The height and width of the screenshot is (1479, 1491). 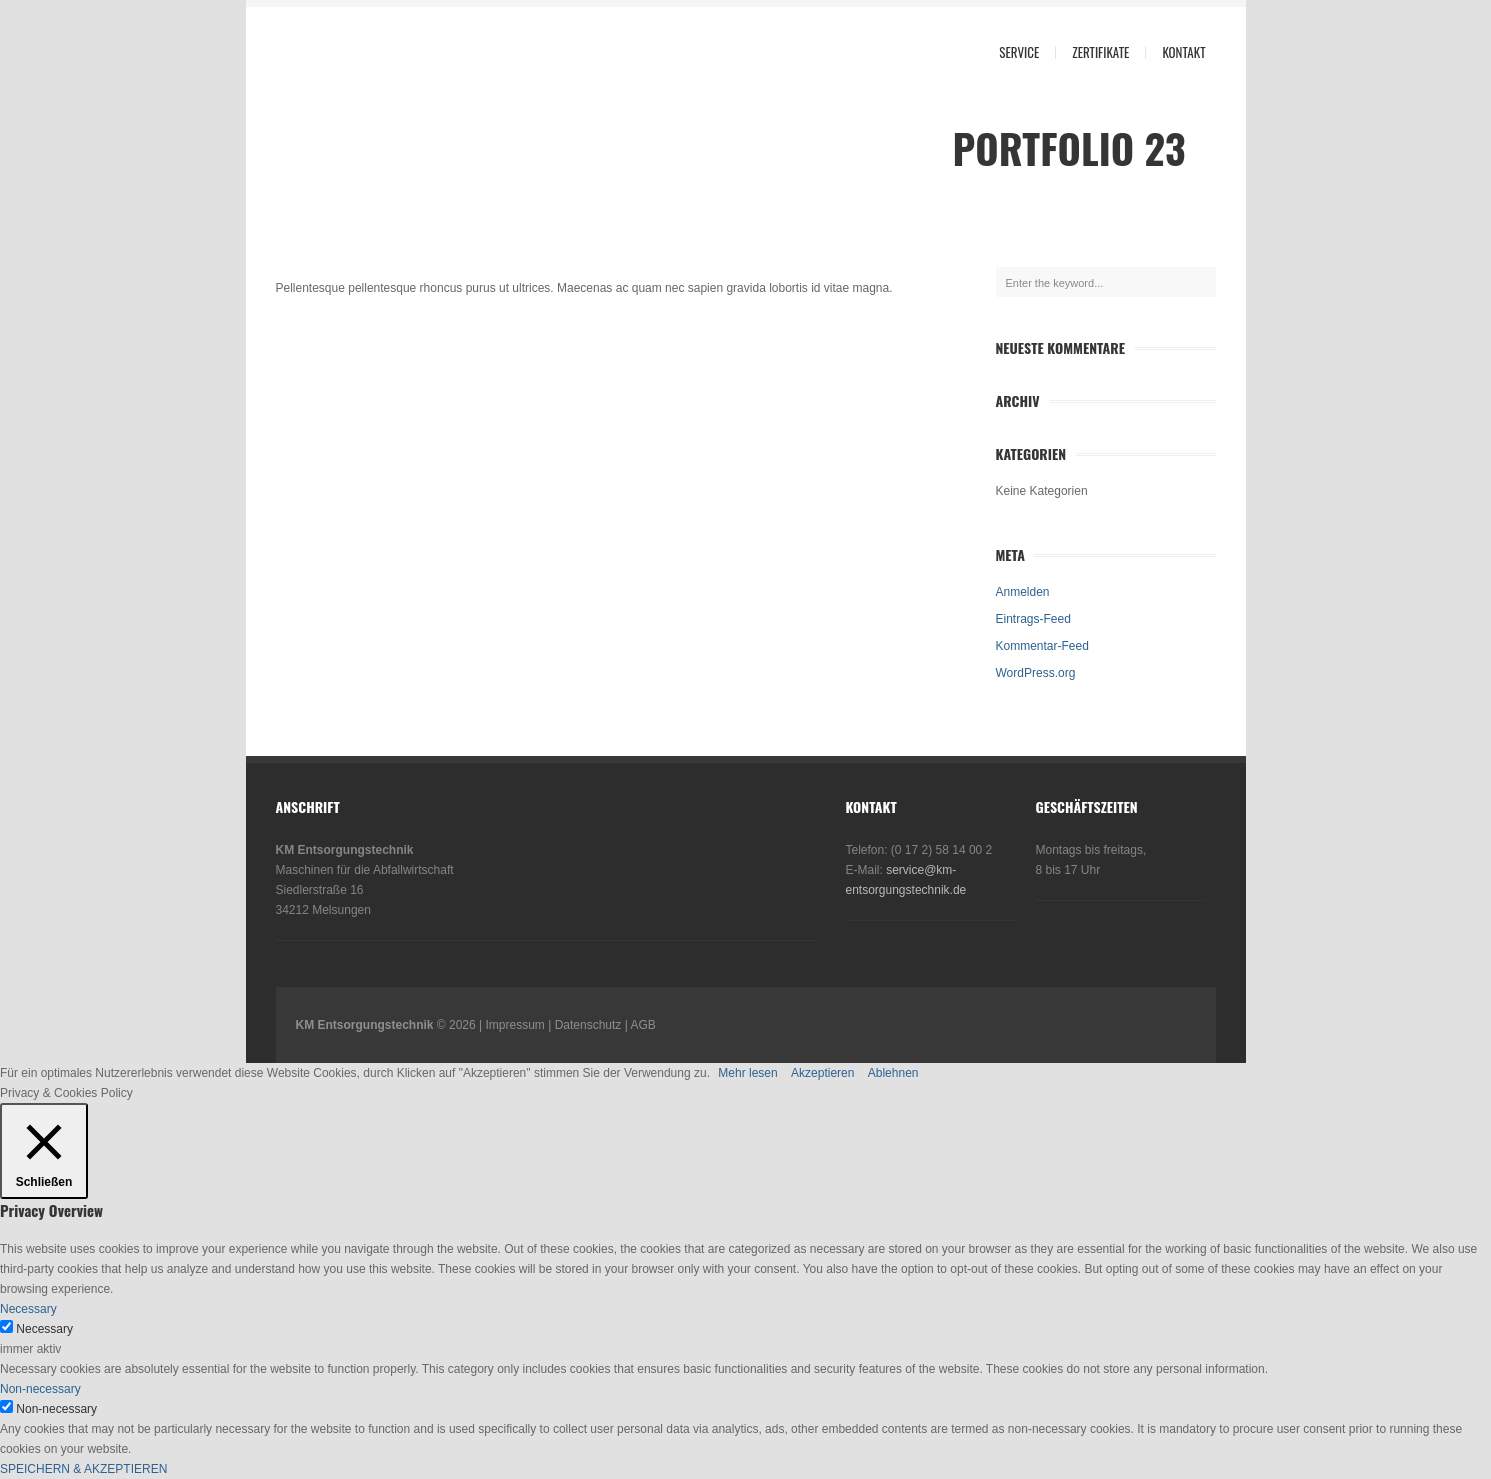 What do you see at coordinates (1019, 52) in the screenshot?
I see `Service` at bounding box center [1019, 52].